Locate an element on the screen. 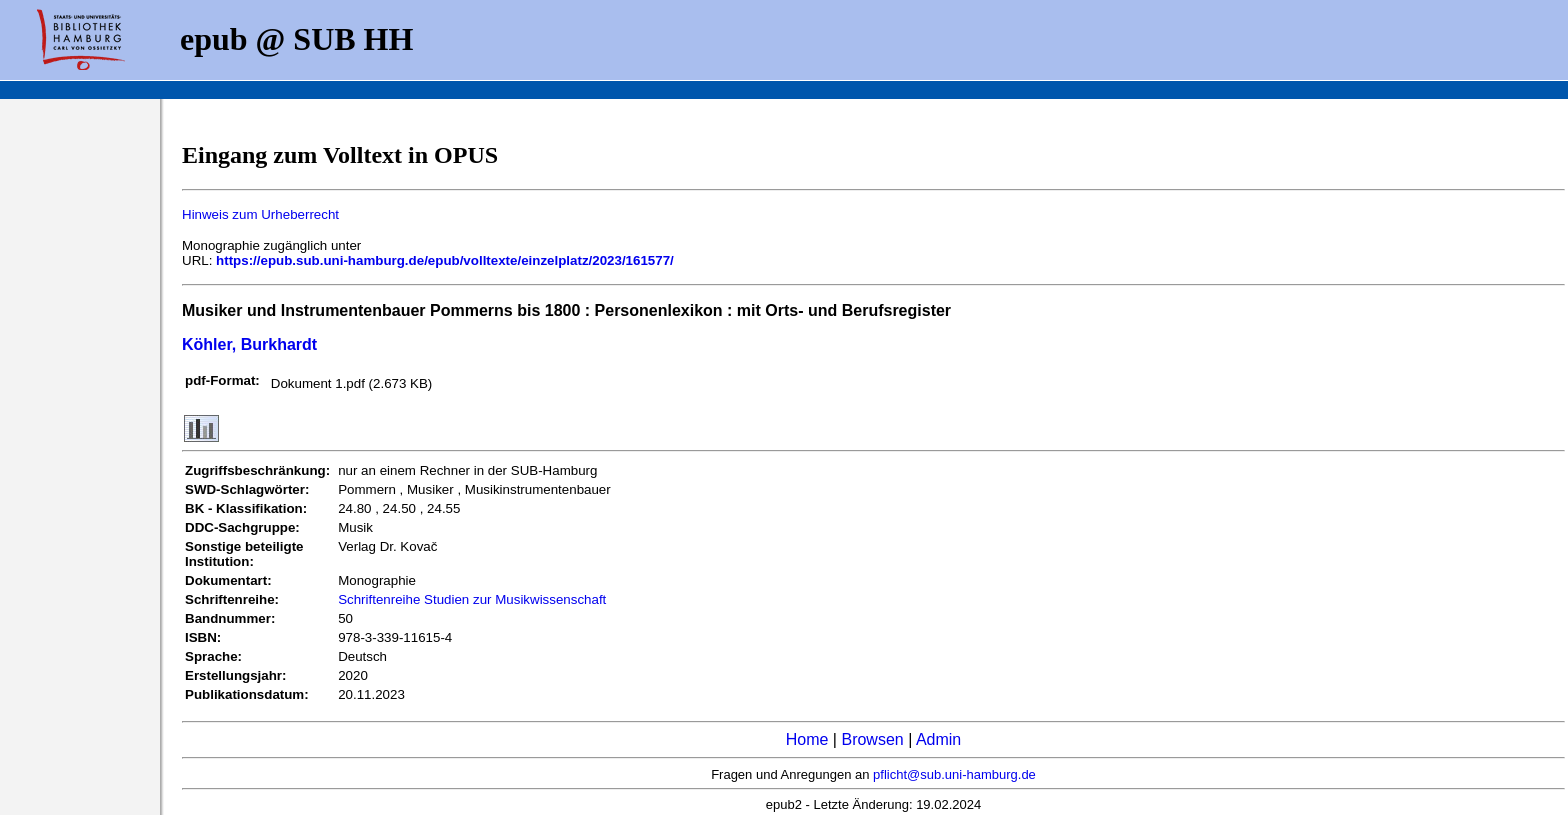 The image size is (1568, 815). Köhler, Burkhardt is located at coordinates (249, 344).